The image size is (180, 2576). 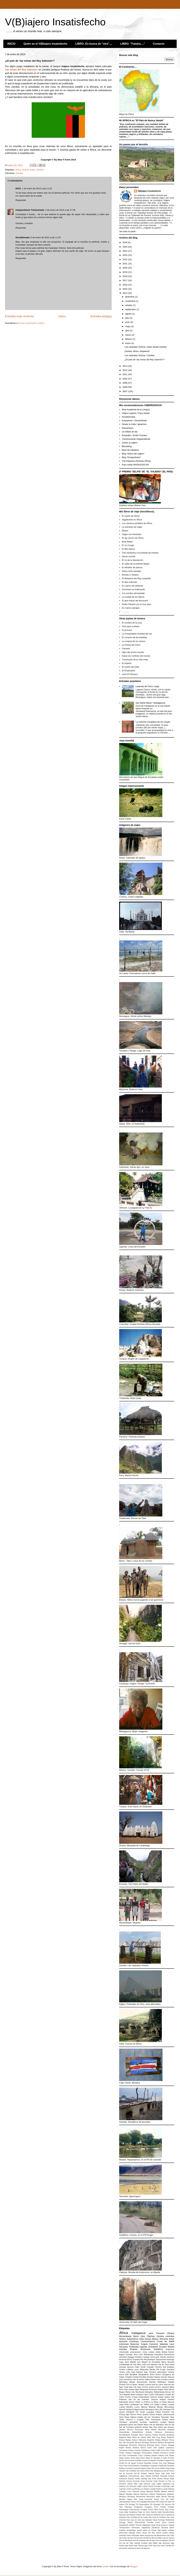 I want to click on Ben Okri, so click(x=122, y=2442).